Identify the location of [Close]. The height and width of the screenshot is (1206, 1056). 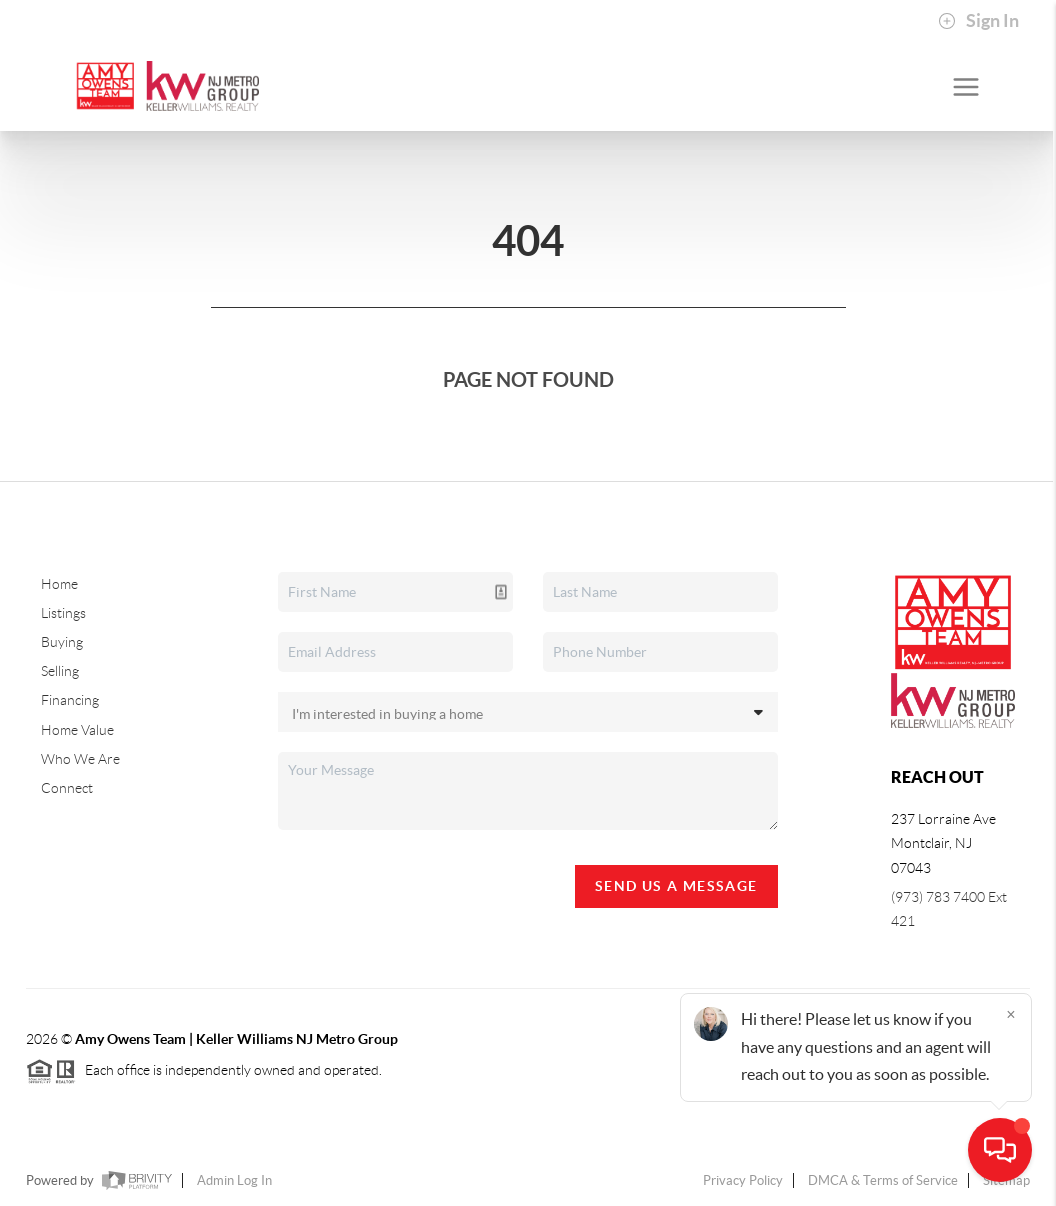
(1011, 1014).